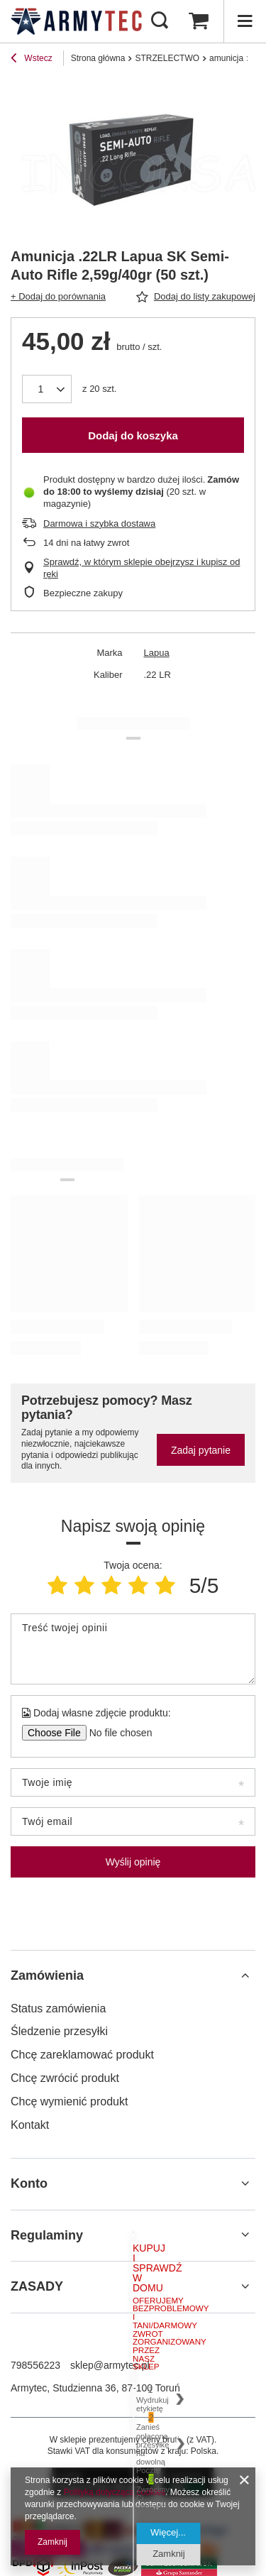 Image resolution: width=266 pixels, height=2576 pixels. I want to click on Polityką dotyczącą cookies, so click(114, 2492).